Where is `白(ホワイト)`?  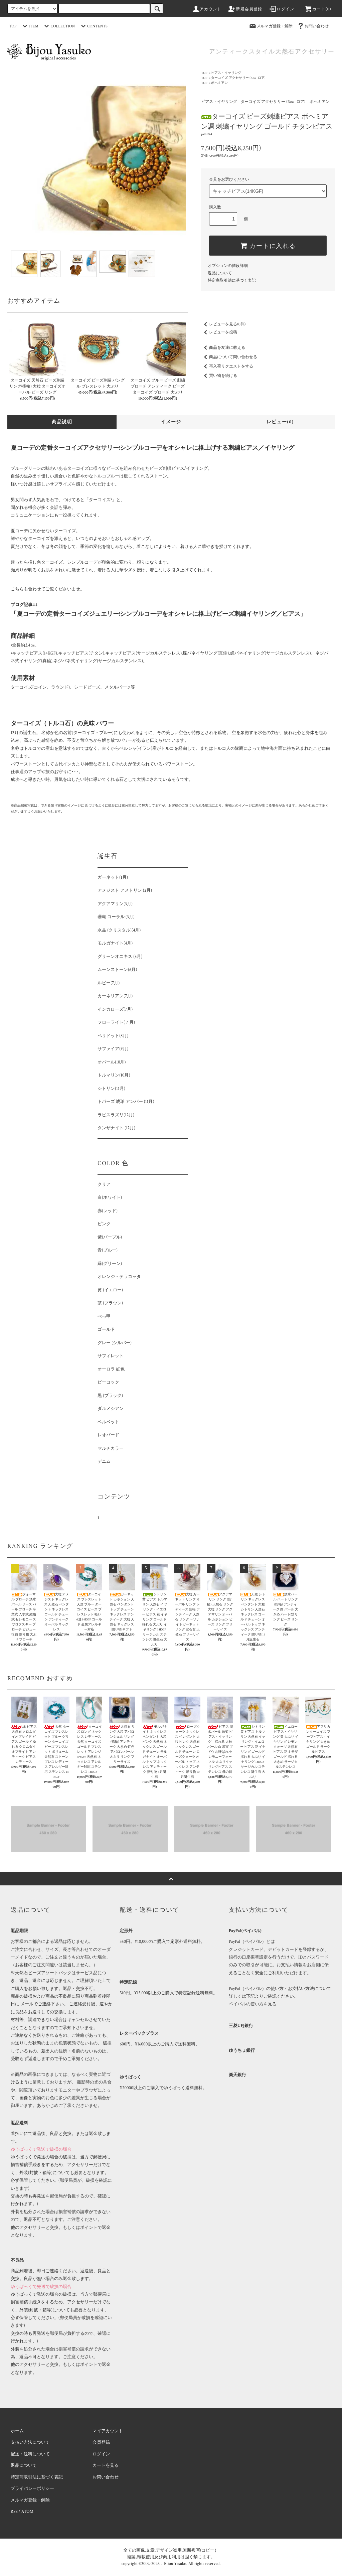
白(ホワイト) is located at coordinates (110, 1197).